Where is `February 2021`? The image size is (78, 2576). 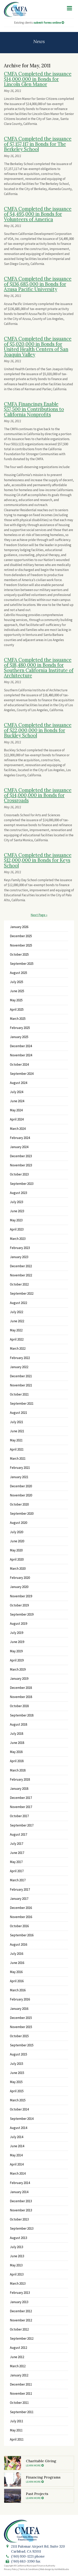 February 2021 is located at coordinates (20, 1467).